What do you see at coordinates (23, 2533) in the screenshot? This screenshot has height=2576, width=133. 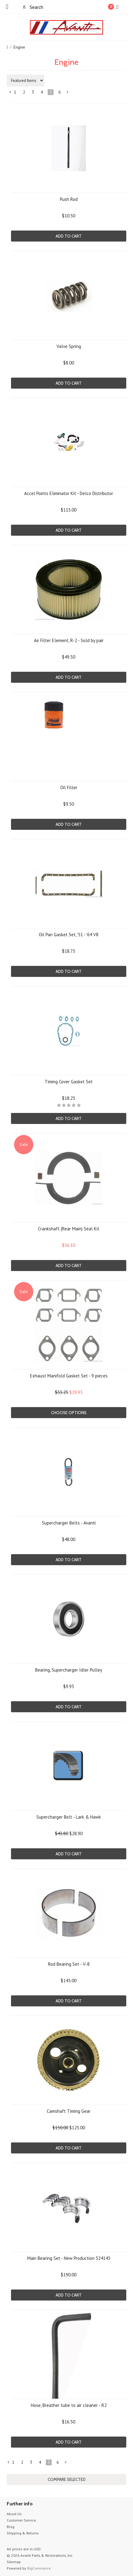 I see `Shipping & Returns` at bounding box center [23, 2533].